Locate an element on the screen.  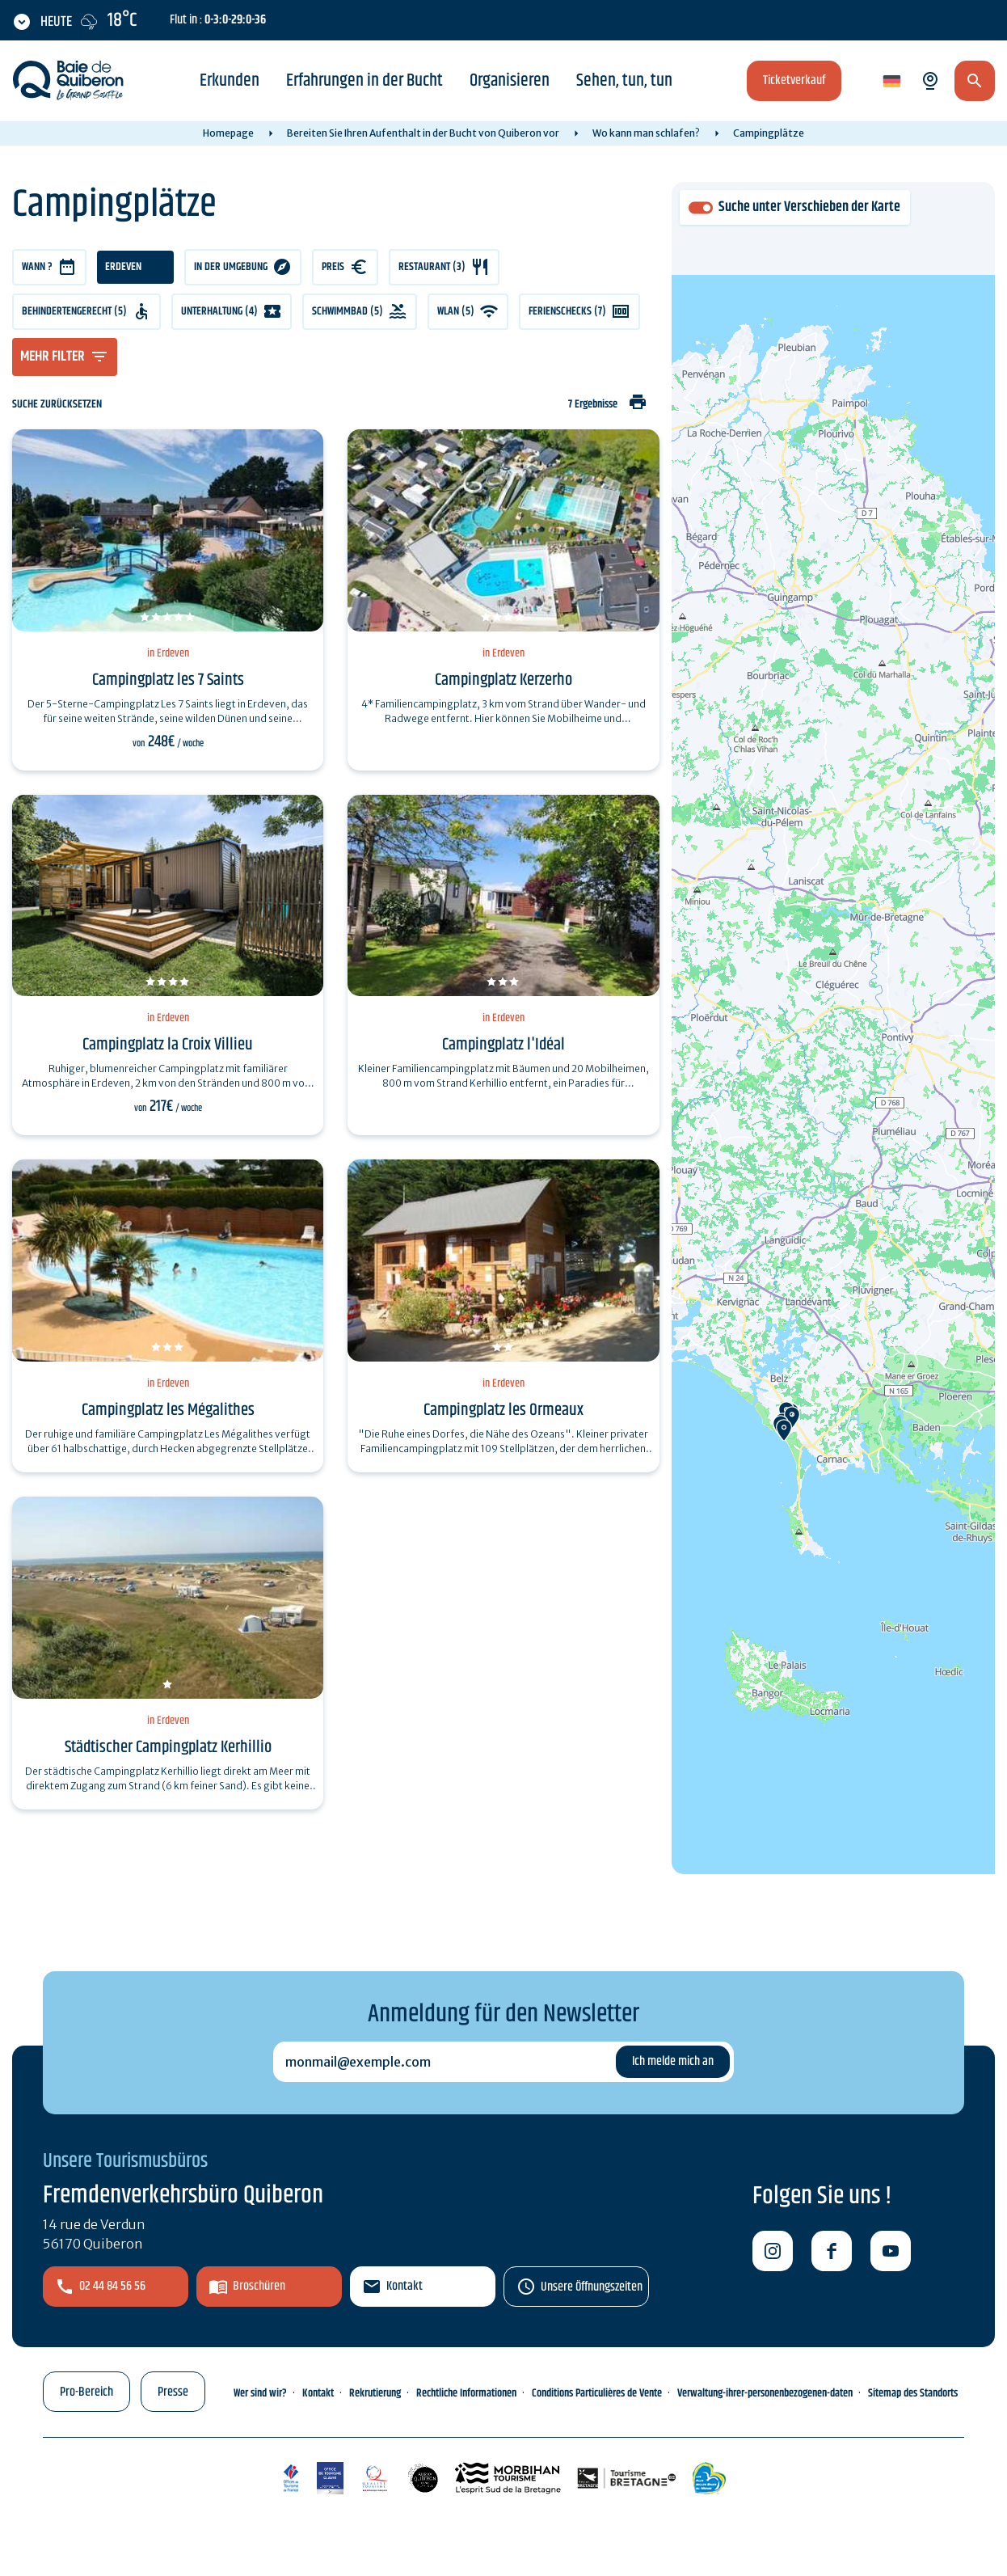
Rekrutierung is located at coordinates (375, 2393).